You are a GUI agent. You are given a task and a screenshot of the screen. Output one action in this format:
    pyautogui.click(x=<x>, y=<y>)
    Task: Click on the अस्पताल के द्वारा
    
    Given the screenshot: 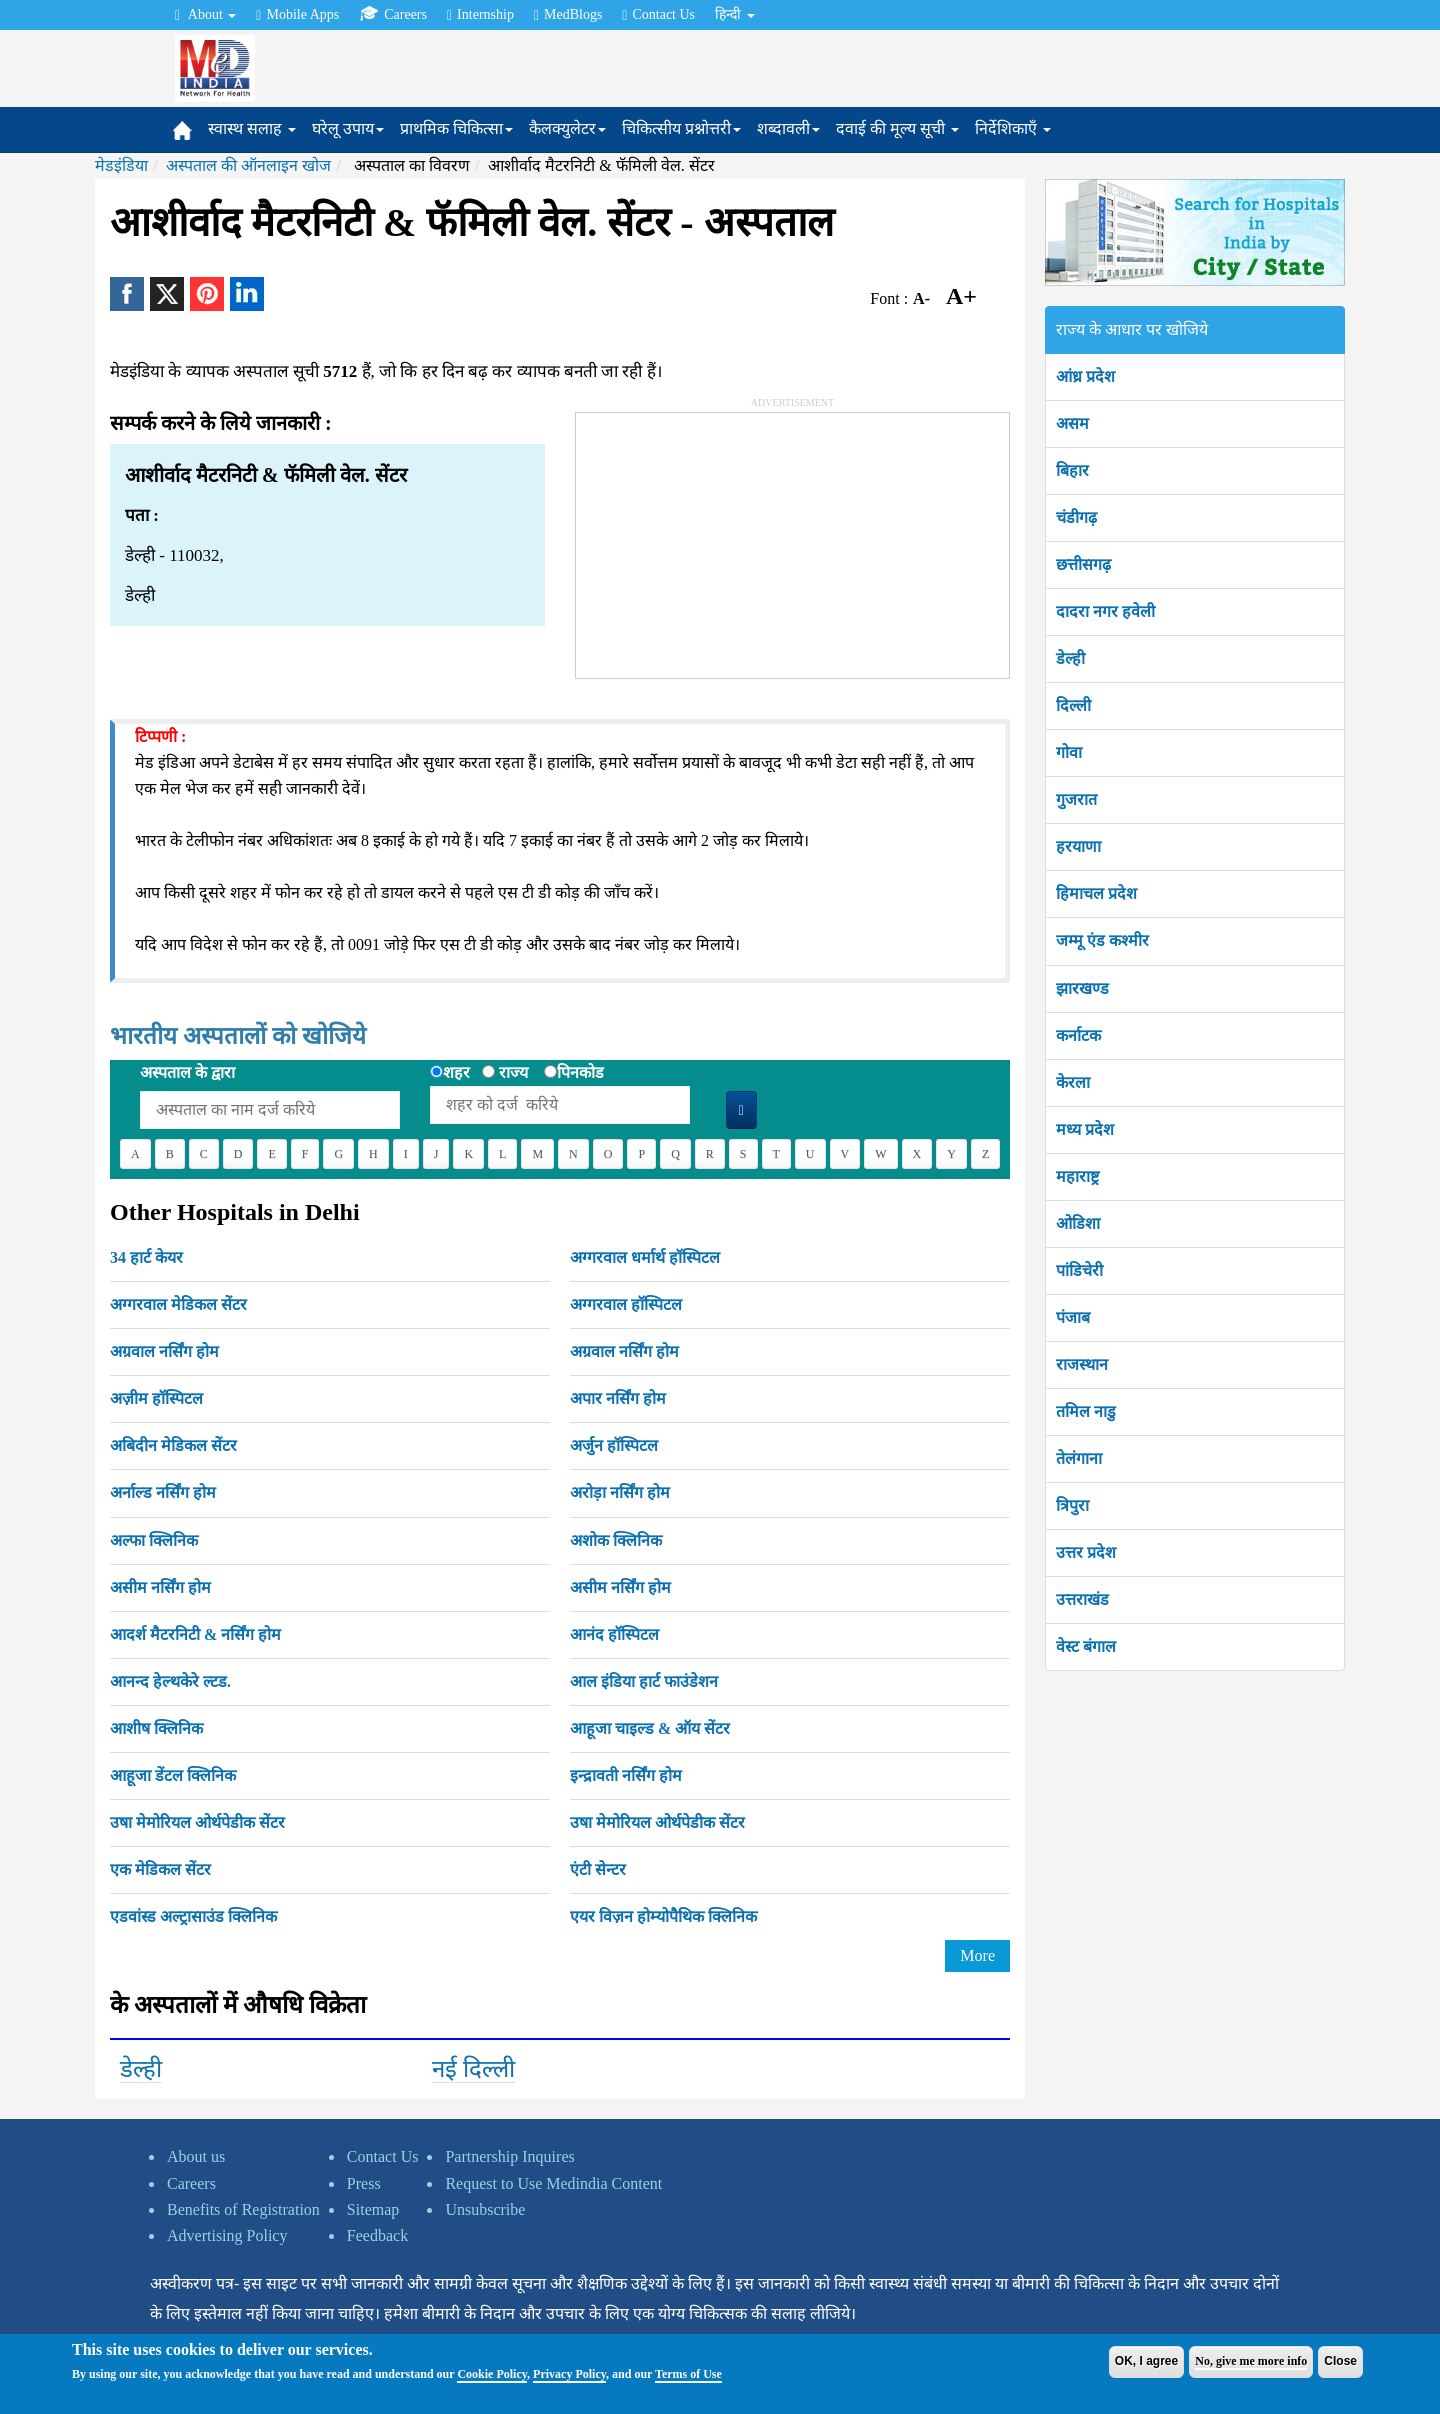 What is the action you would take?
    pyautogui.click(x=187, y=1072)
    